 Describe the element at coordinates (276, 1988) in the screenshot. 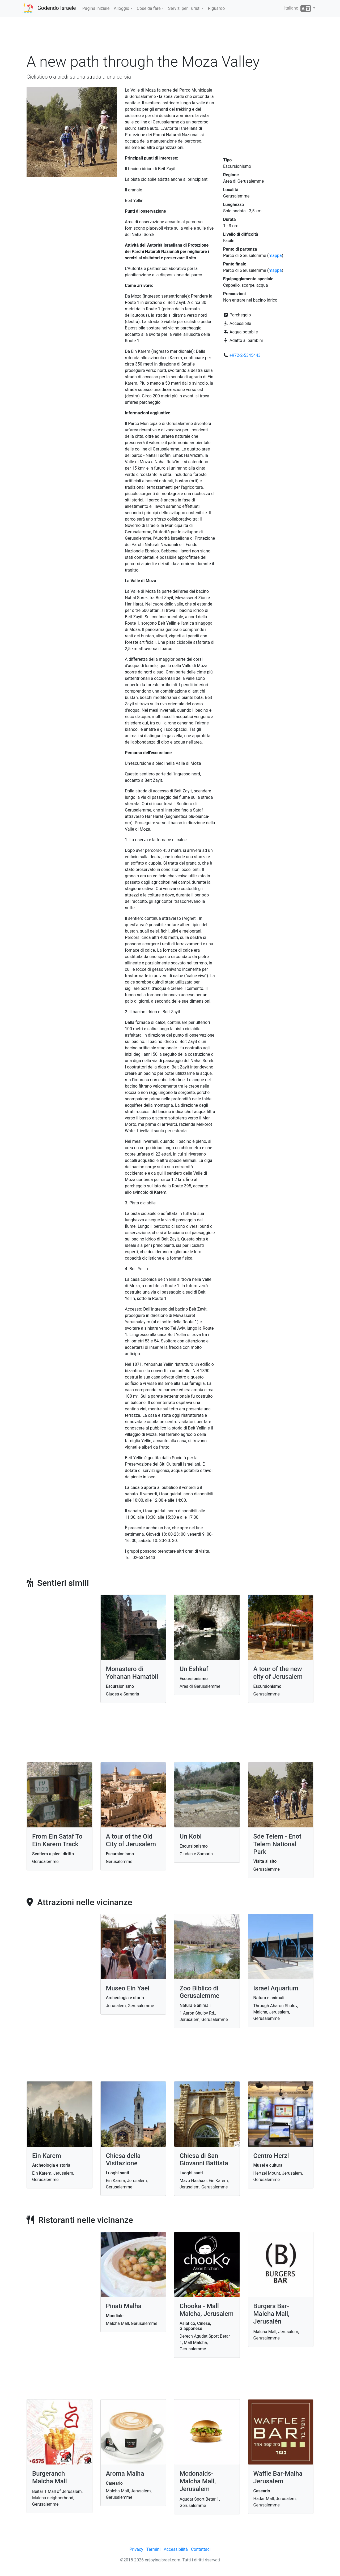

I see `Israel Aquarium` at that location.